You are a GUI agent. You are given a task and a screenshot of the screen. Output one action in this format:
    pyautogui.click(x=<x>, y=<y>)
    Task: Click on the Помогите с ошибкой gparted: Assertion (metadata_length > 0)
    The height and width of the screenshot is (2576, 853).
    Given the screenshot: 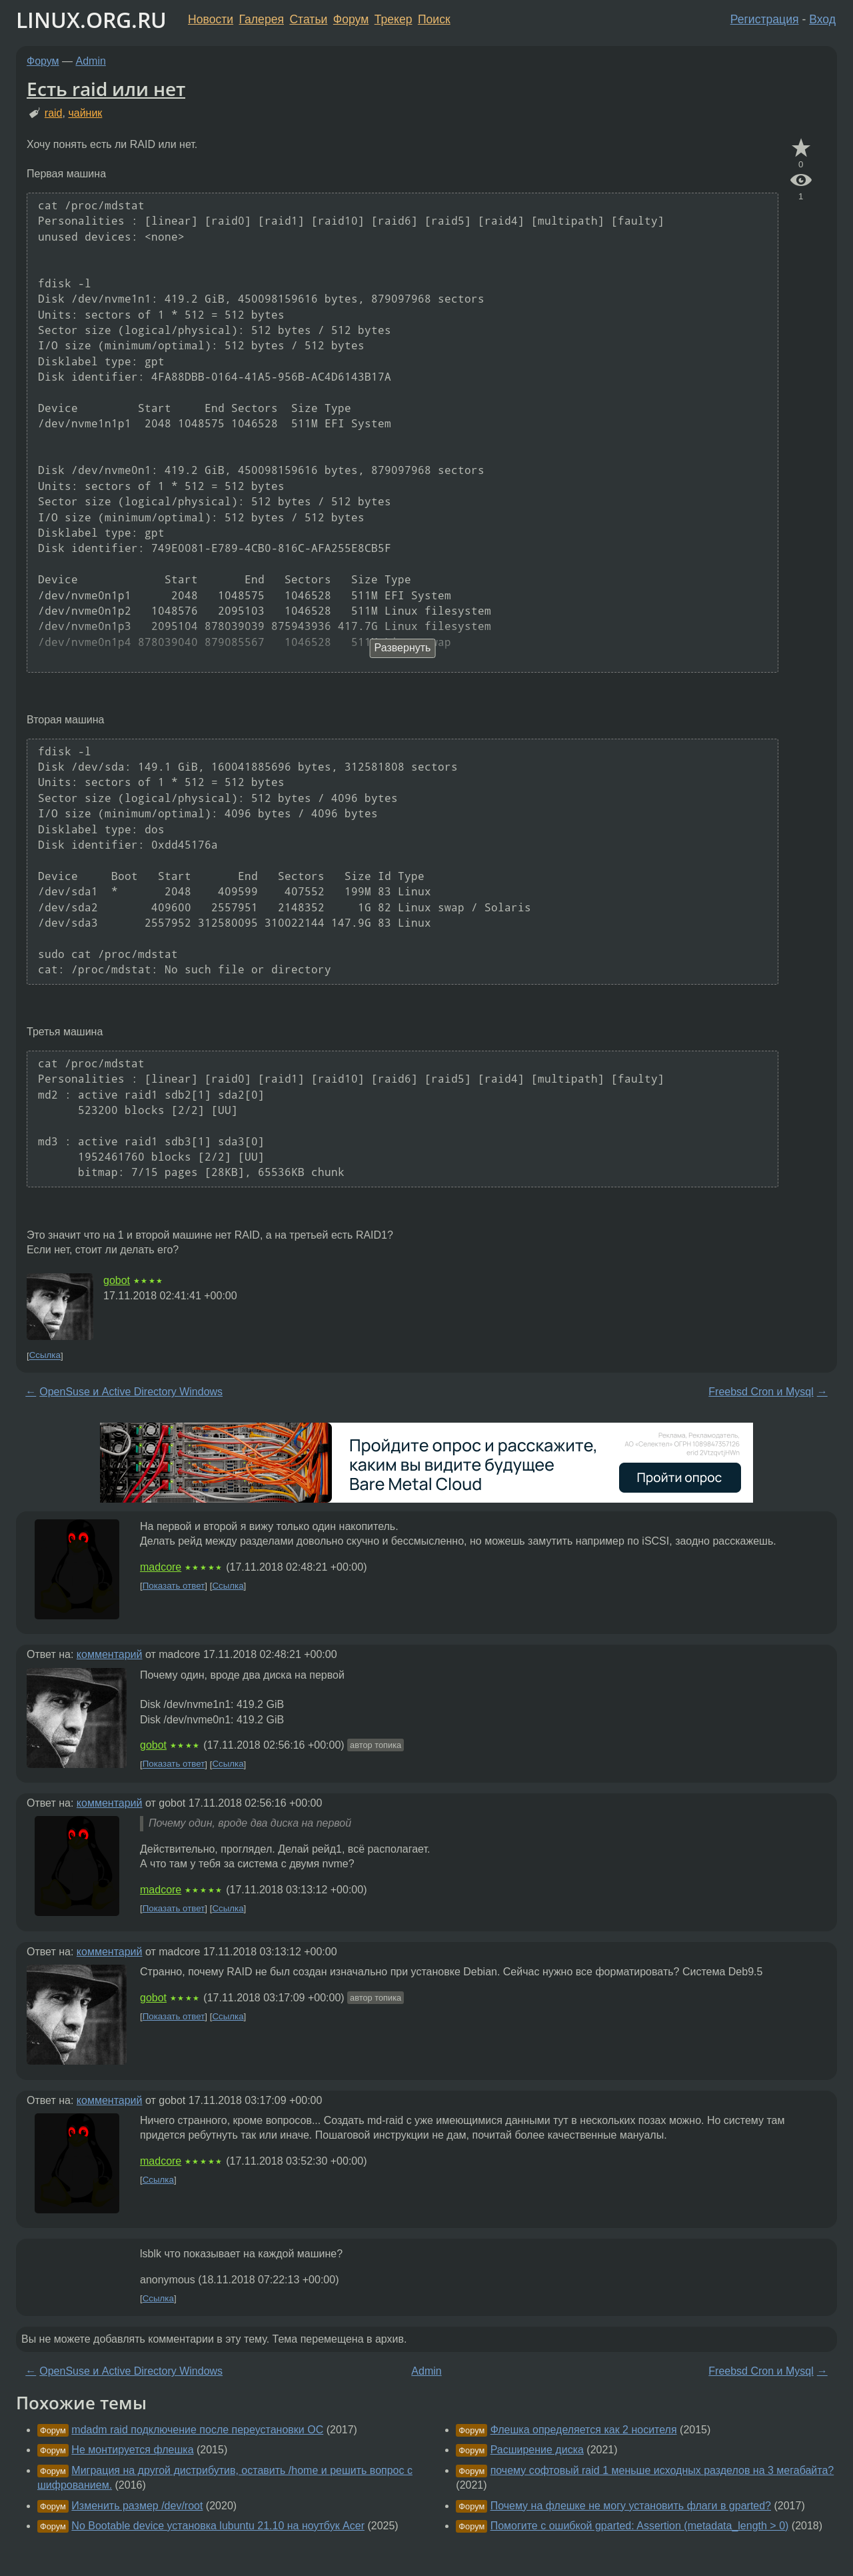 What is the action you would take?
    pyautogui.click(x=639, y=2525)
    